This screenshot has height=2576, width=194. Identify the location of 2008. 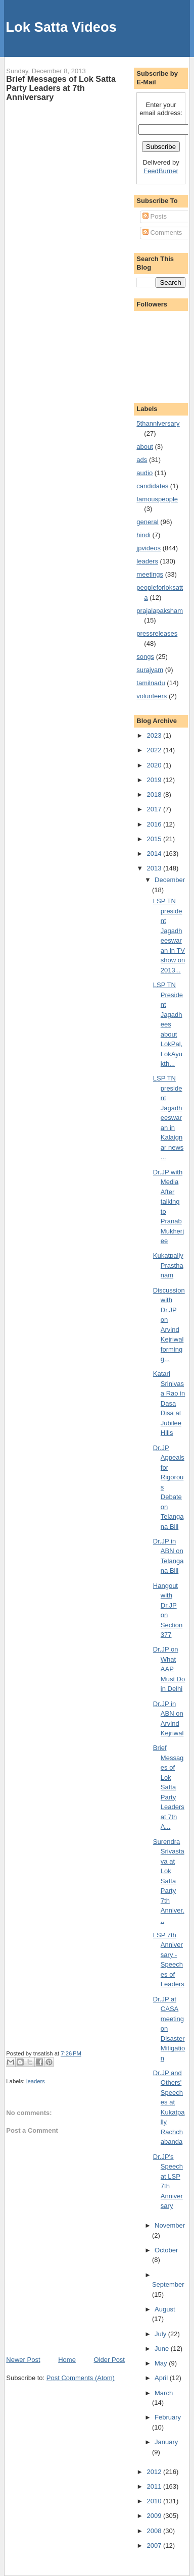
(155, 2531).